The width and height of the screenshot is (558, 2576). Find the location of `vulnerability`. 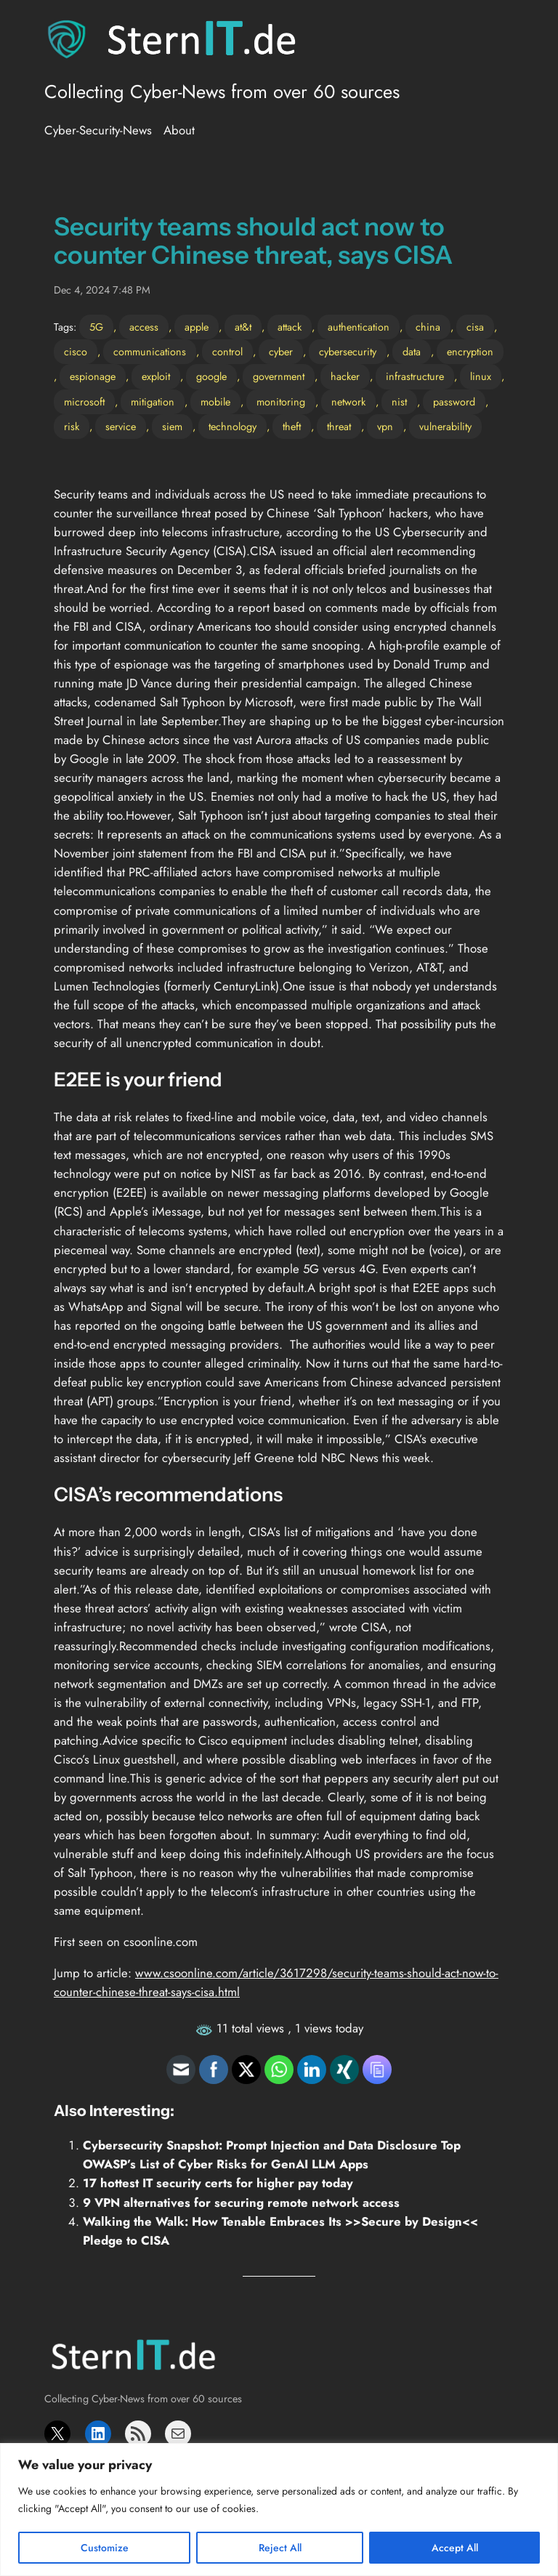

vulnerability is located at coordinates (445, 426).